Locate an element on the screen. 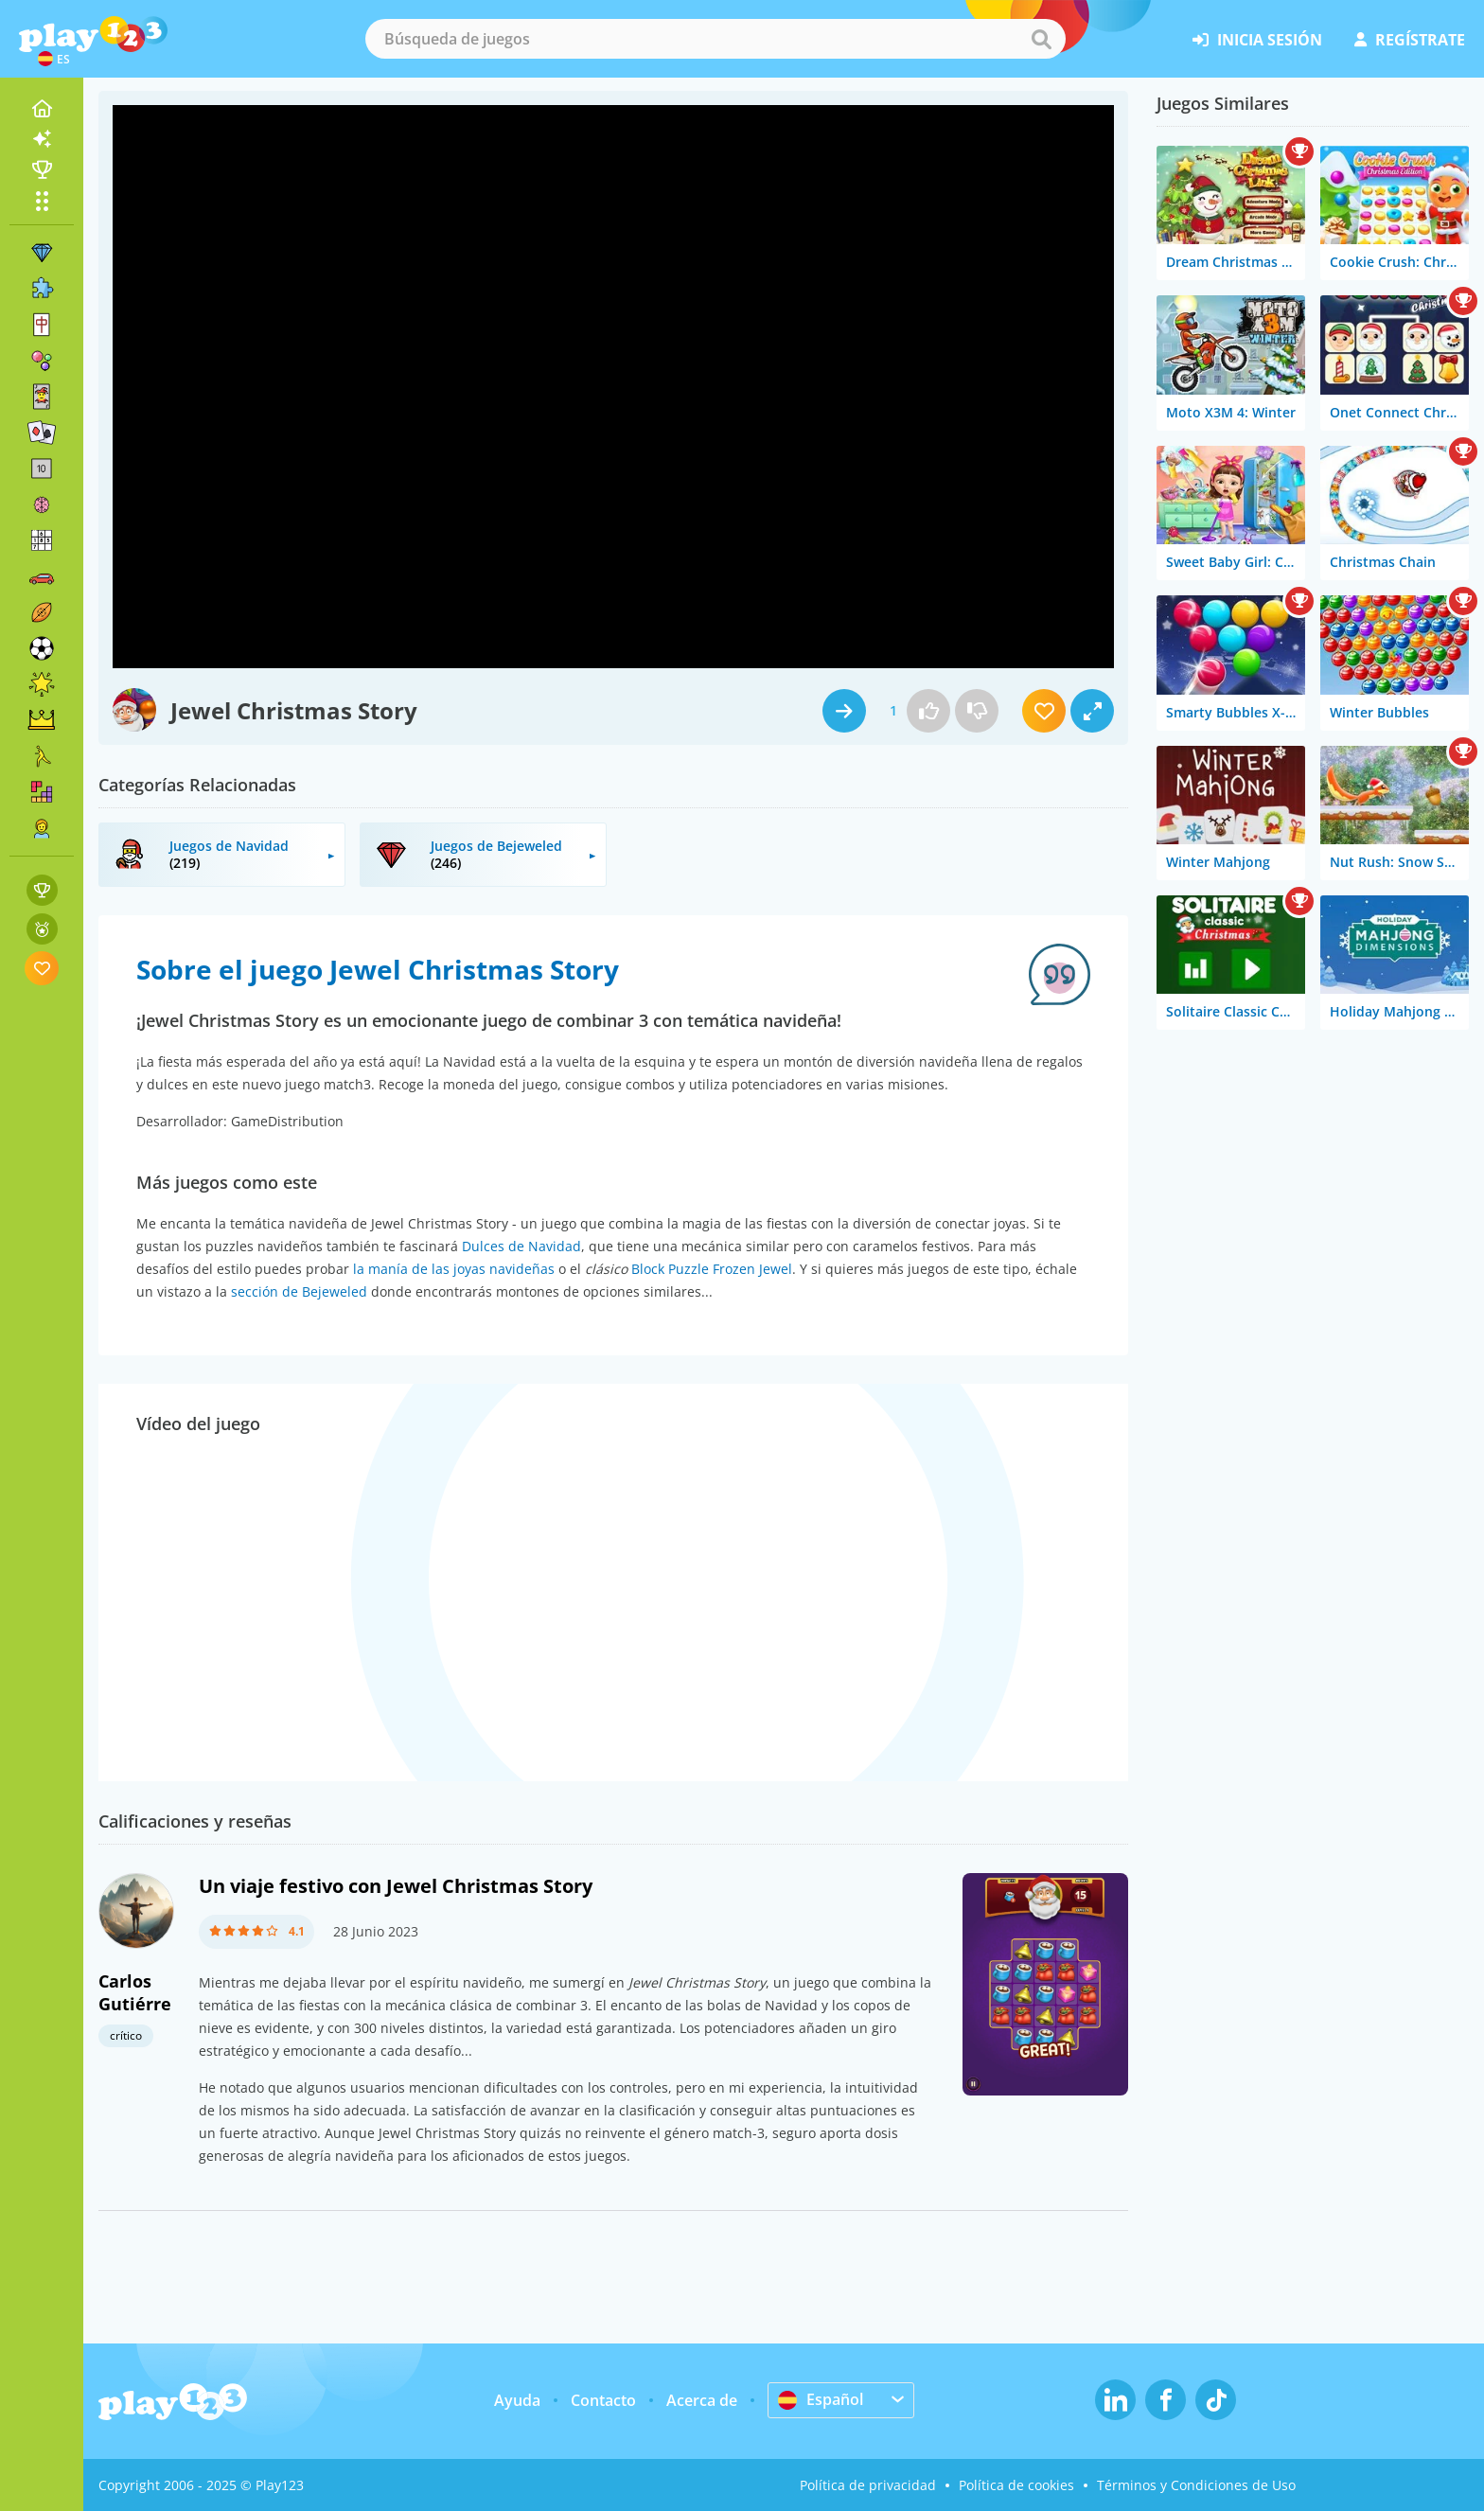 The image size is (1484, 2511). Contacto is located at coordinates (603, 2400).